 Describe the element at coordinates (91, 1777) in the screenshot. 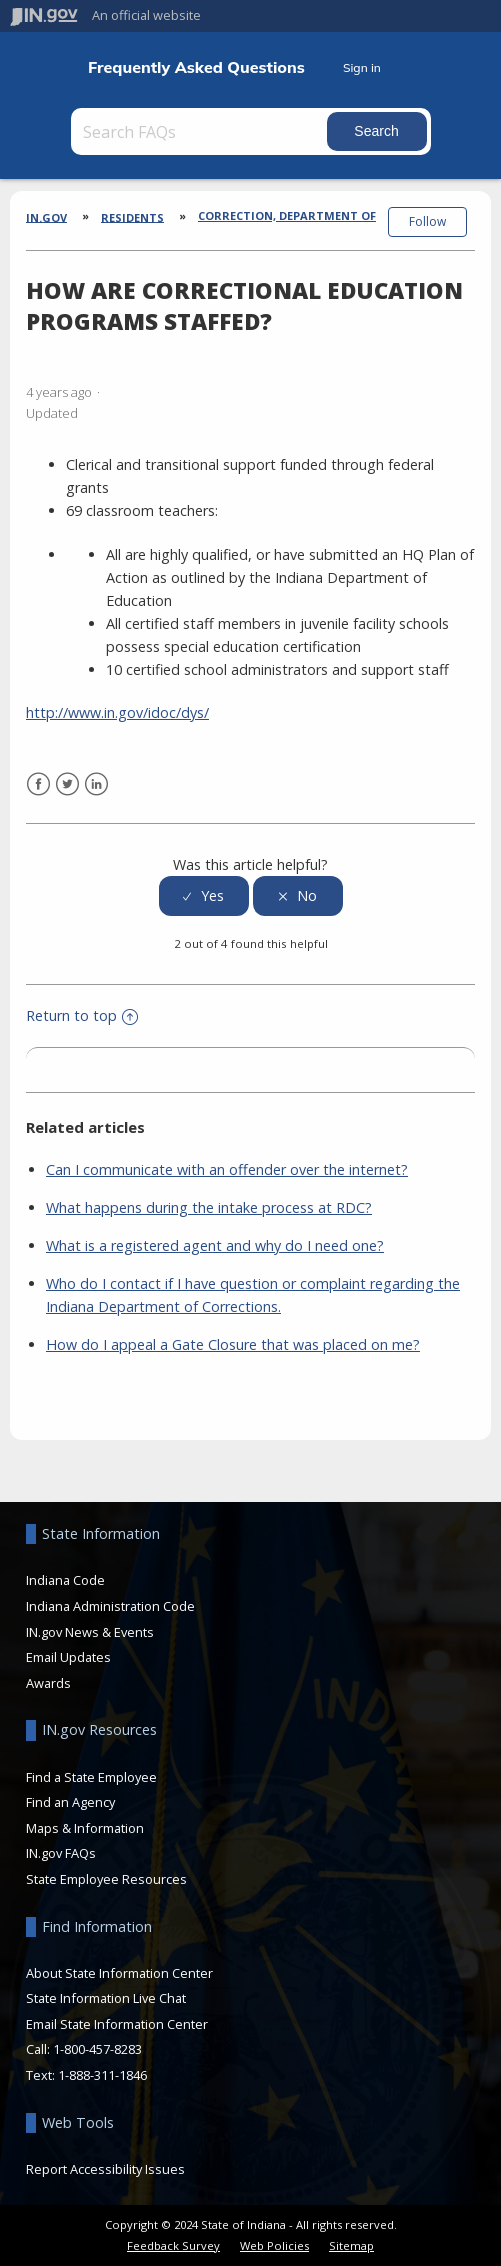

I see `Find a State Employee` at that location.